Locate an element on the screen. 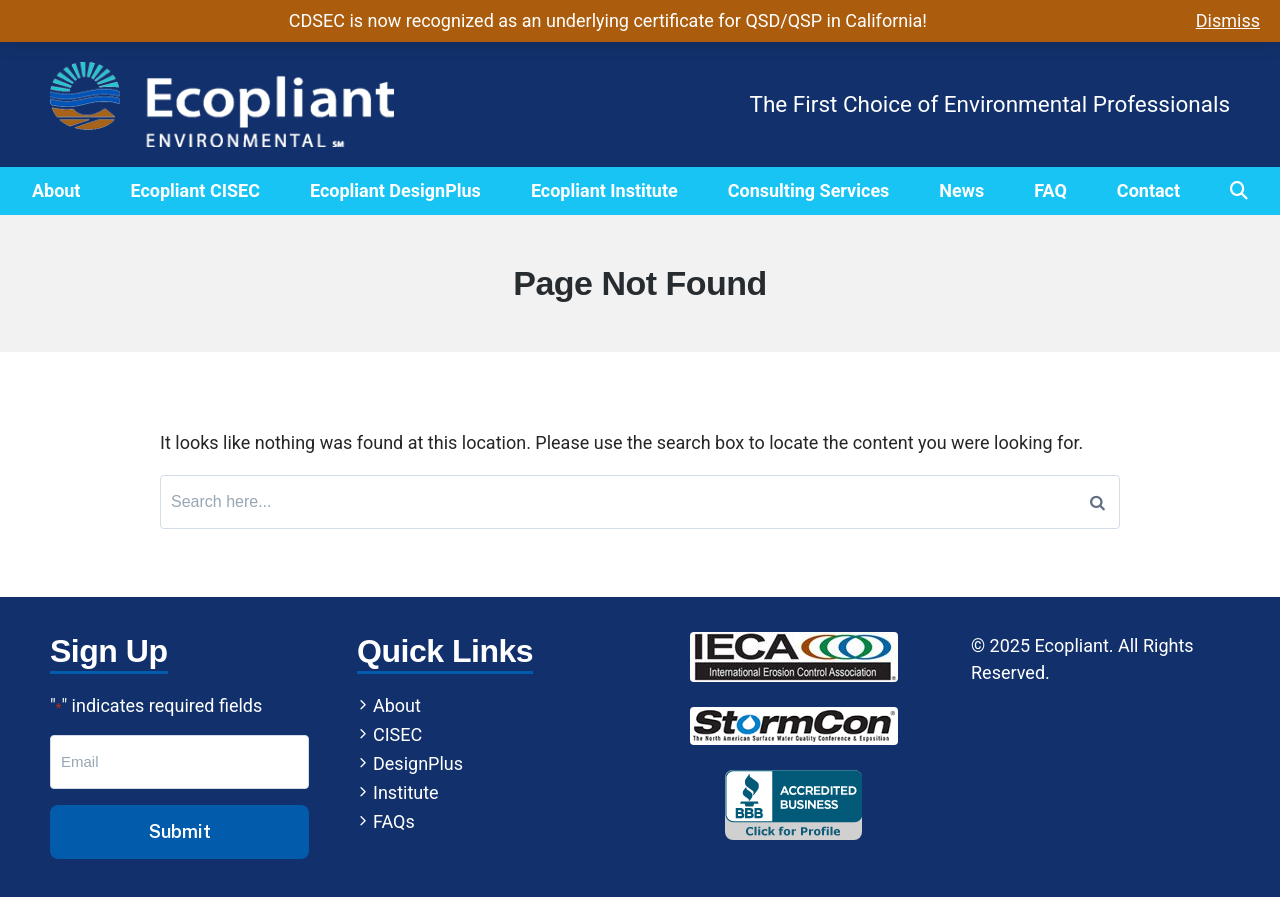  FAQs is located at coordinates (394, 821).